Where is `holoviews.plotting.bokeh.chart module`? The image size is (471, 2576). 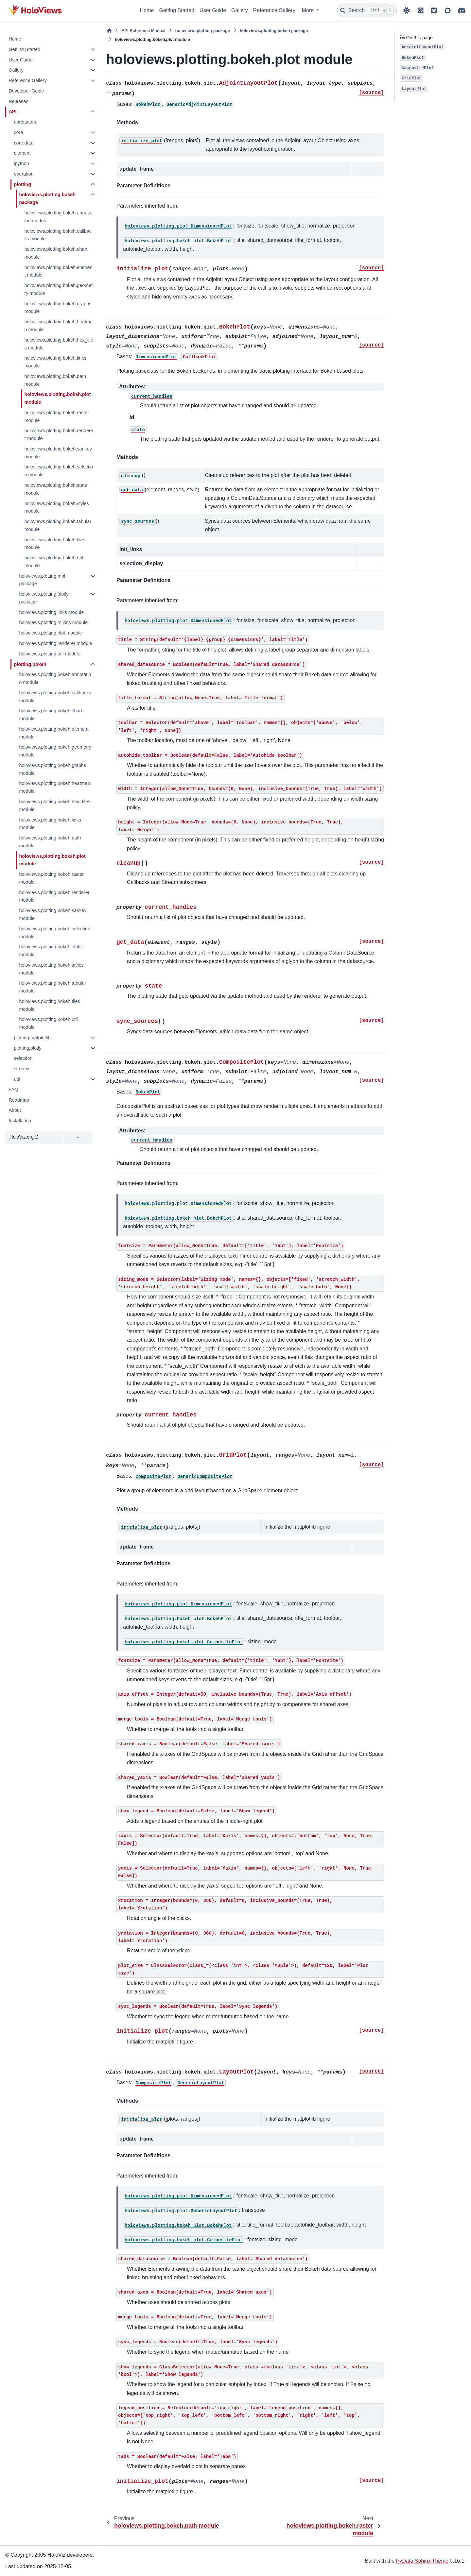 holoviews.plotting.bokeh.chart module is located at coordinates (55, 253).